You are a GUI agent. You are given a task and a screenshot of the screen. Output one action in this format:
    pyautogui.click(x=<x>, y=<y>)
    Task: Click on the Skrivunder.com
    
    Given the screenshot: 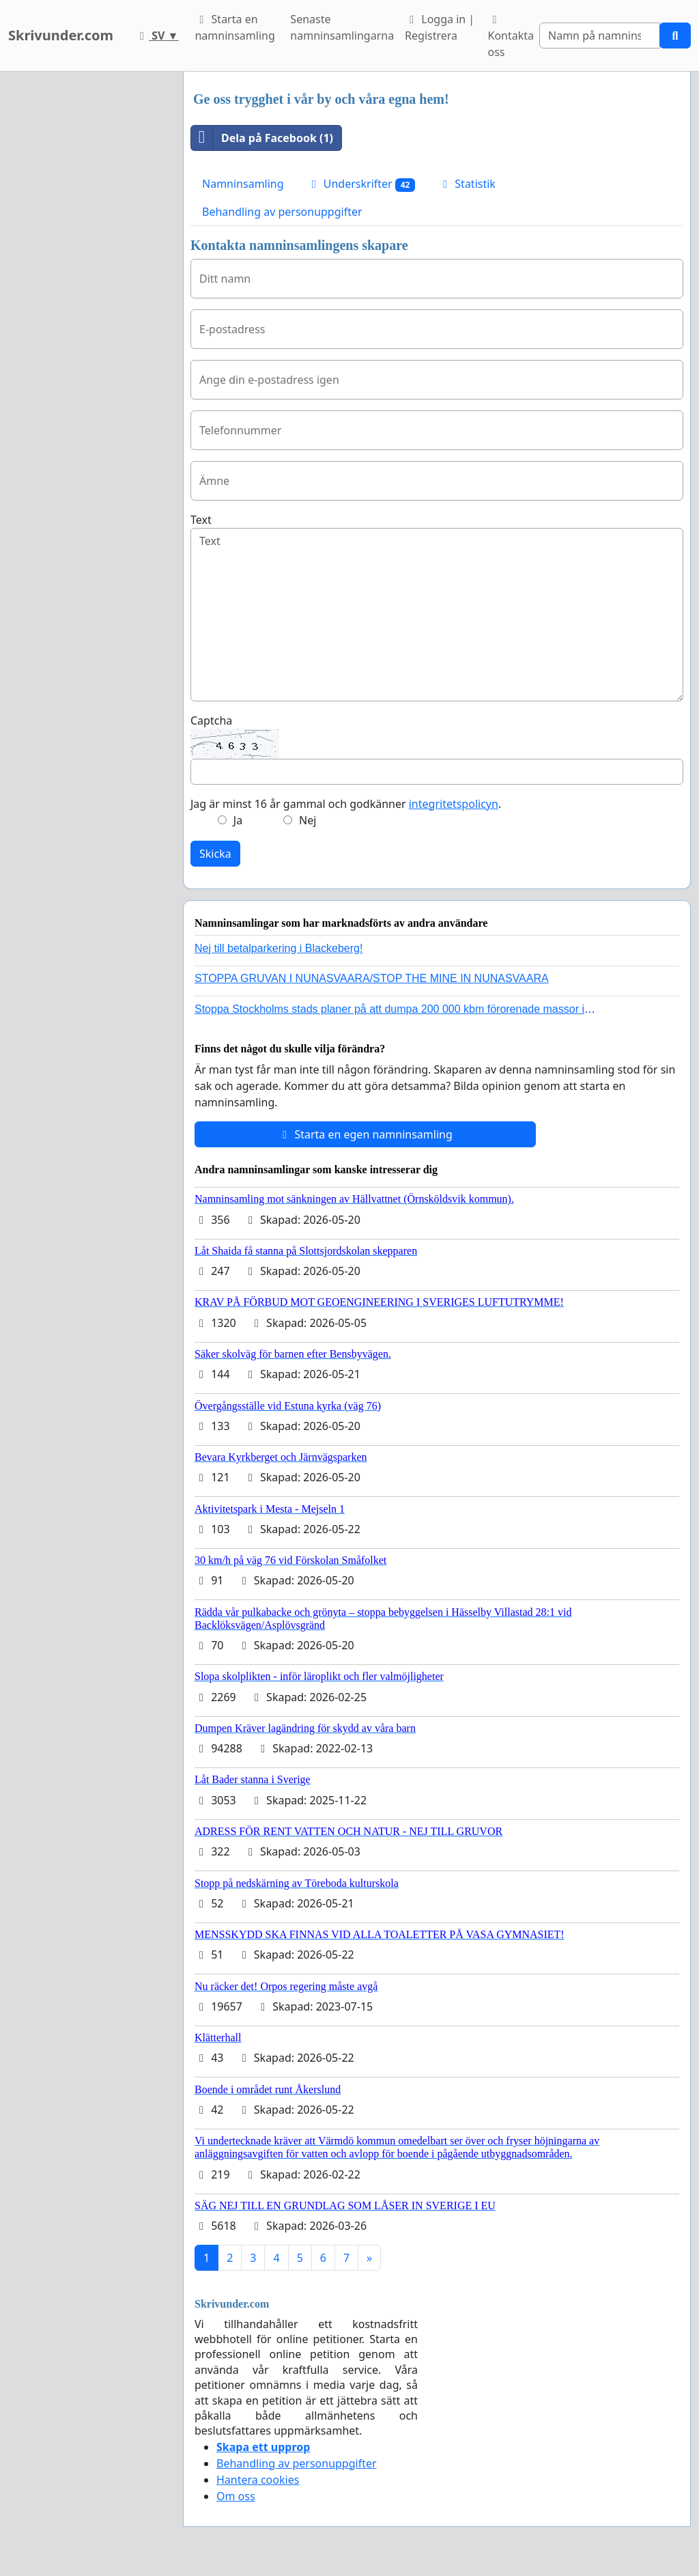 What is the action you would take?
    pyautogui.click(x=60, y=35)
    